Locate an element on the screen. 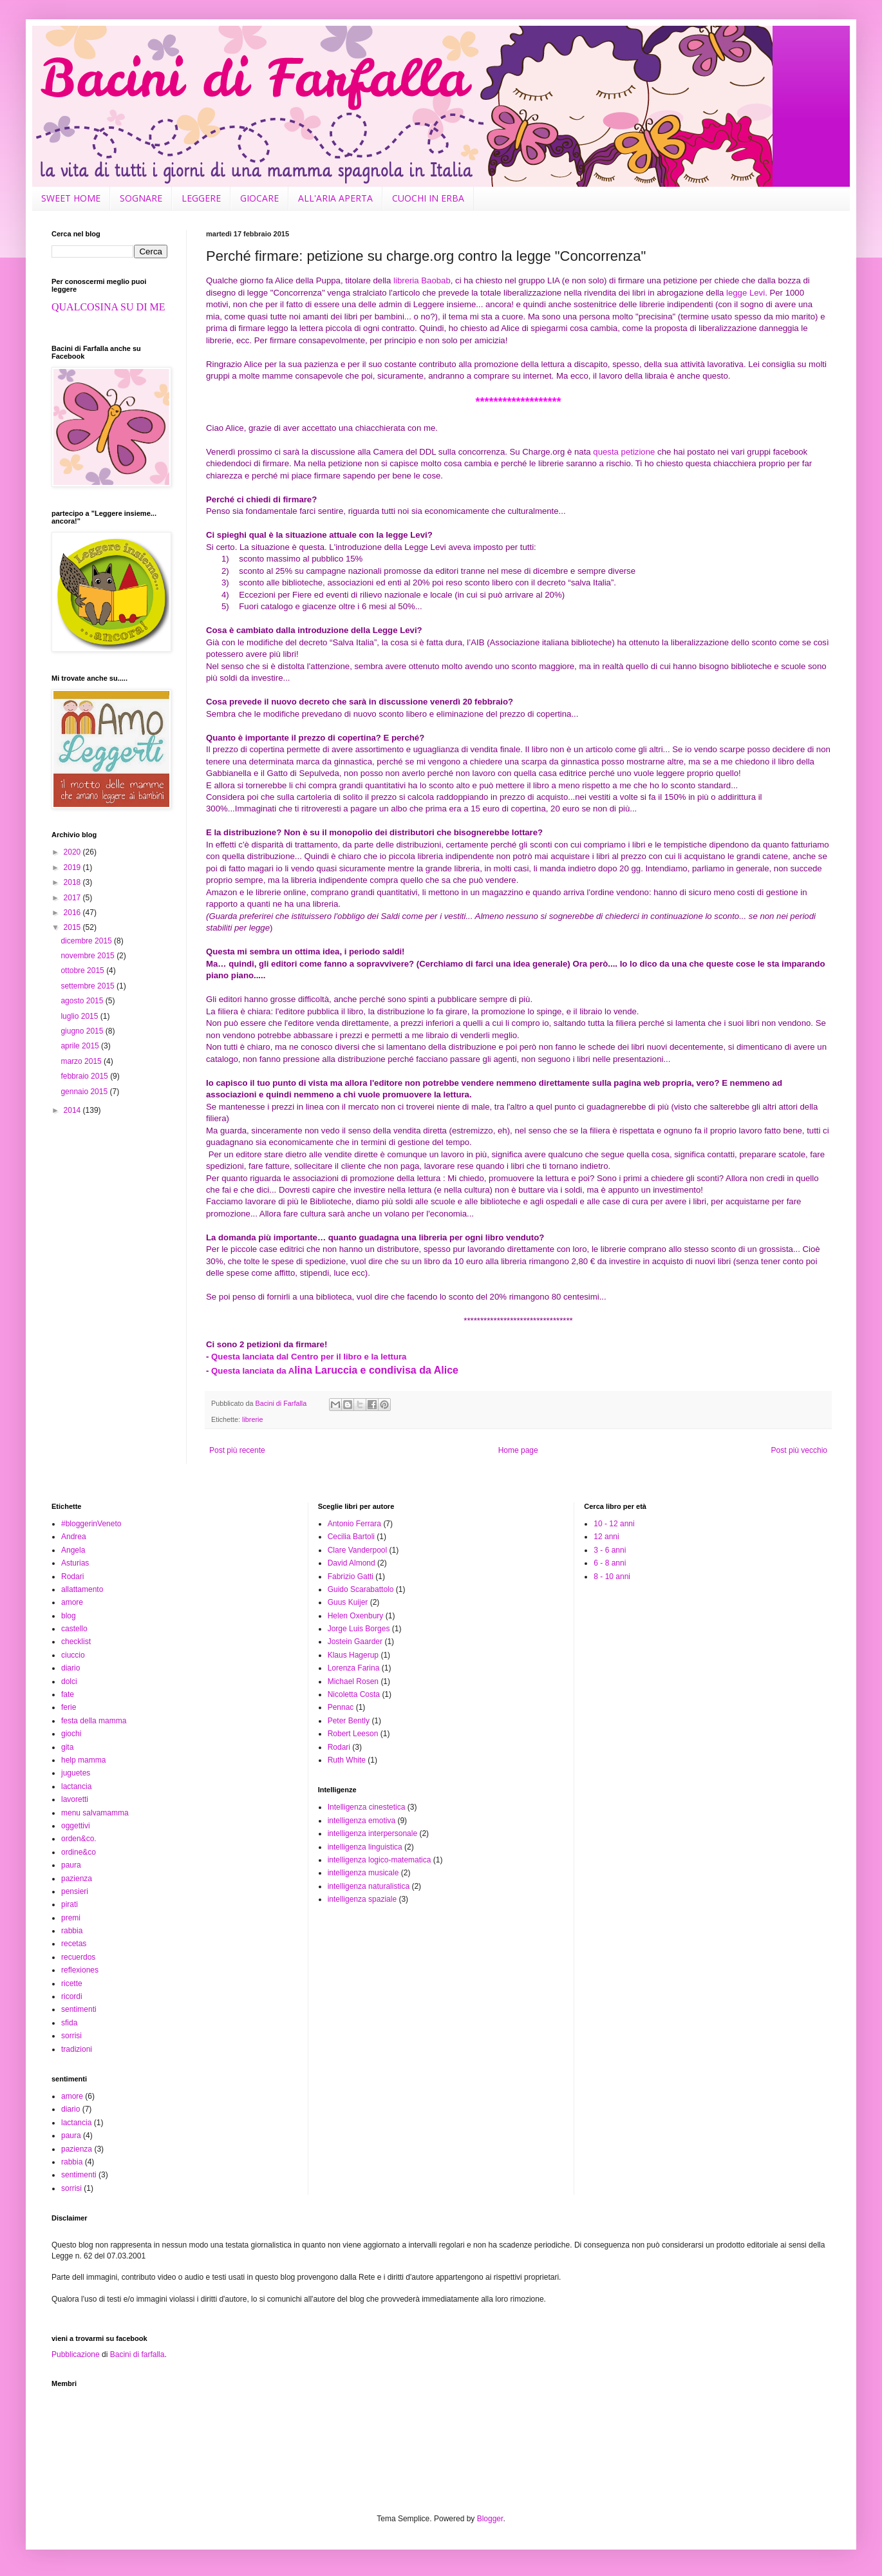 This screenshot has height=2576, width=882. 2019 is located at coordinates (73, 867).